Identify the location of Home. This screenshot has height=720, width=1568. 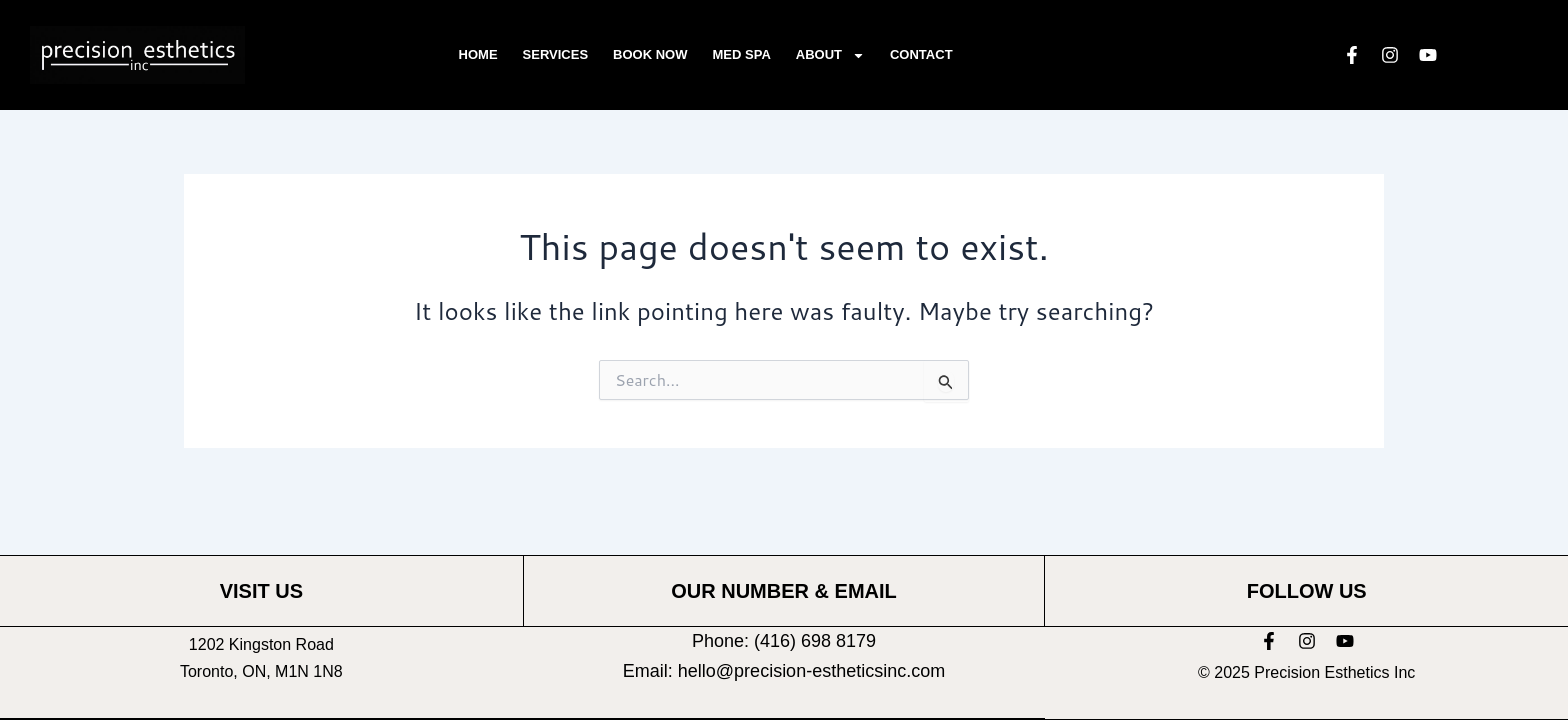
(478, 54).